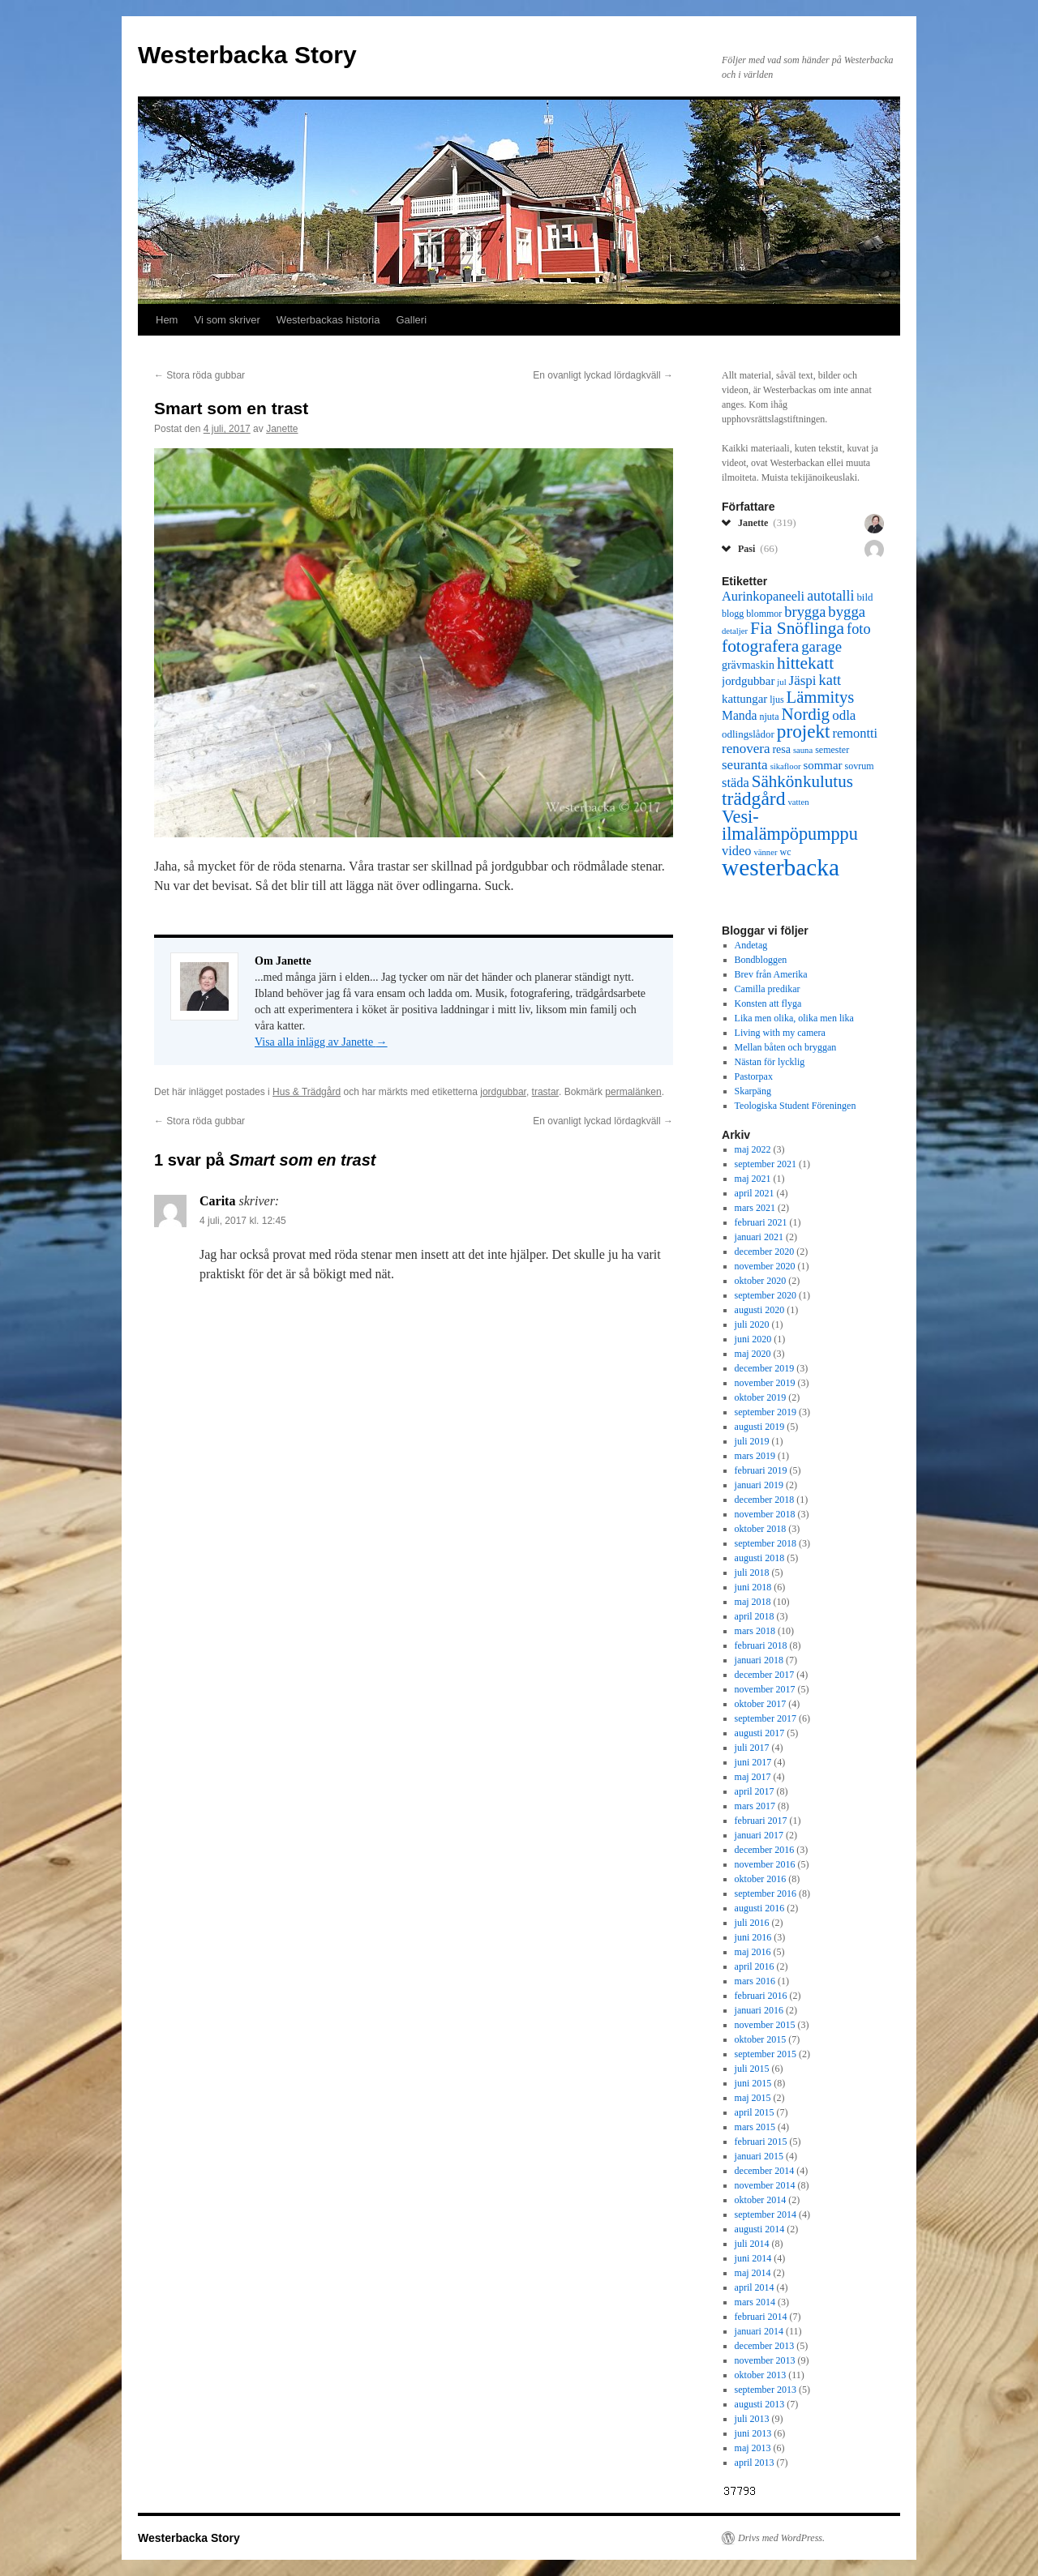 Image resolution: width=1038 pixels, height=2576 pixels. What do you see at coordinates (755, 1981) in the screenshot?
I see `mars 2016` at bounding box center [755, 1981].